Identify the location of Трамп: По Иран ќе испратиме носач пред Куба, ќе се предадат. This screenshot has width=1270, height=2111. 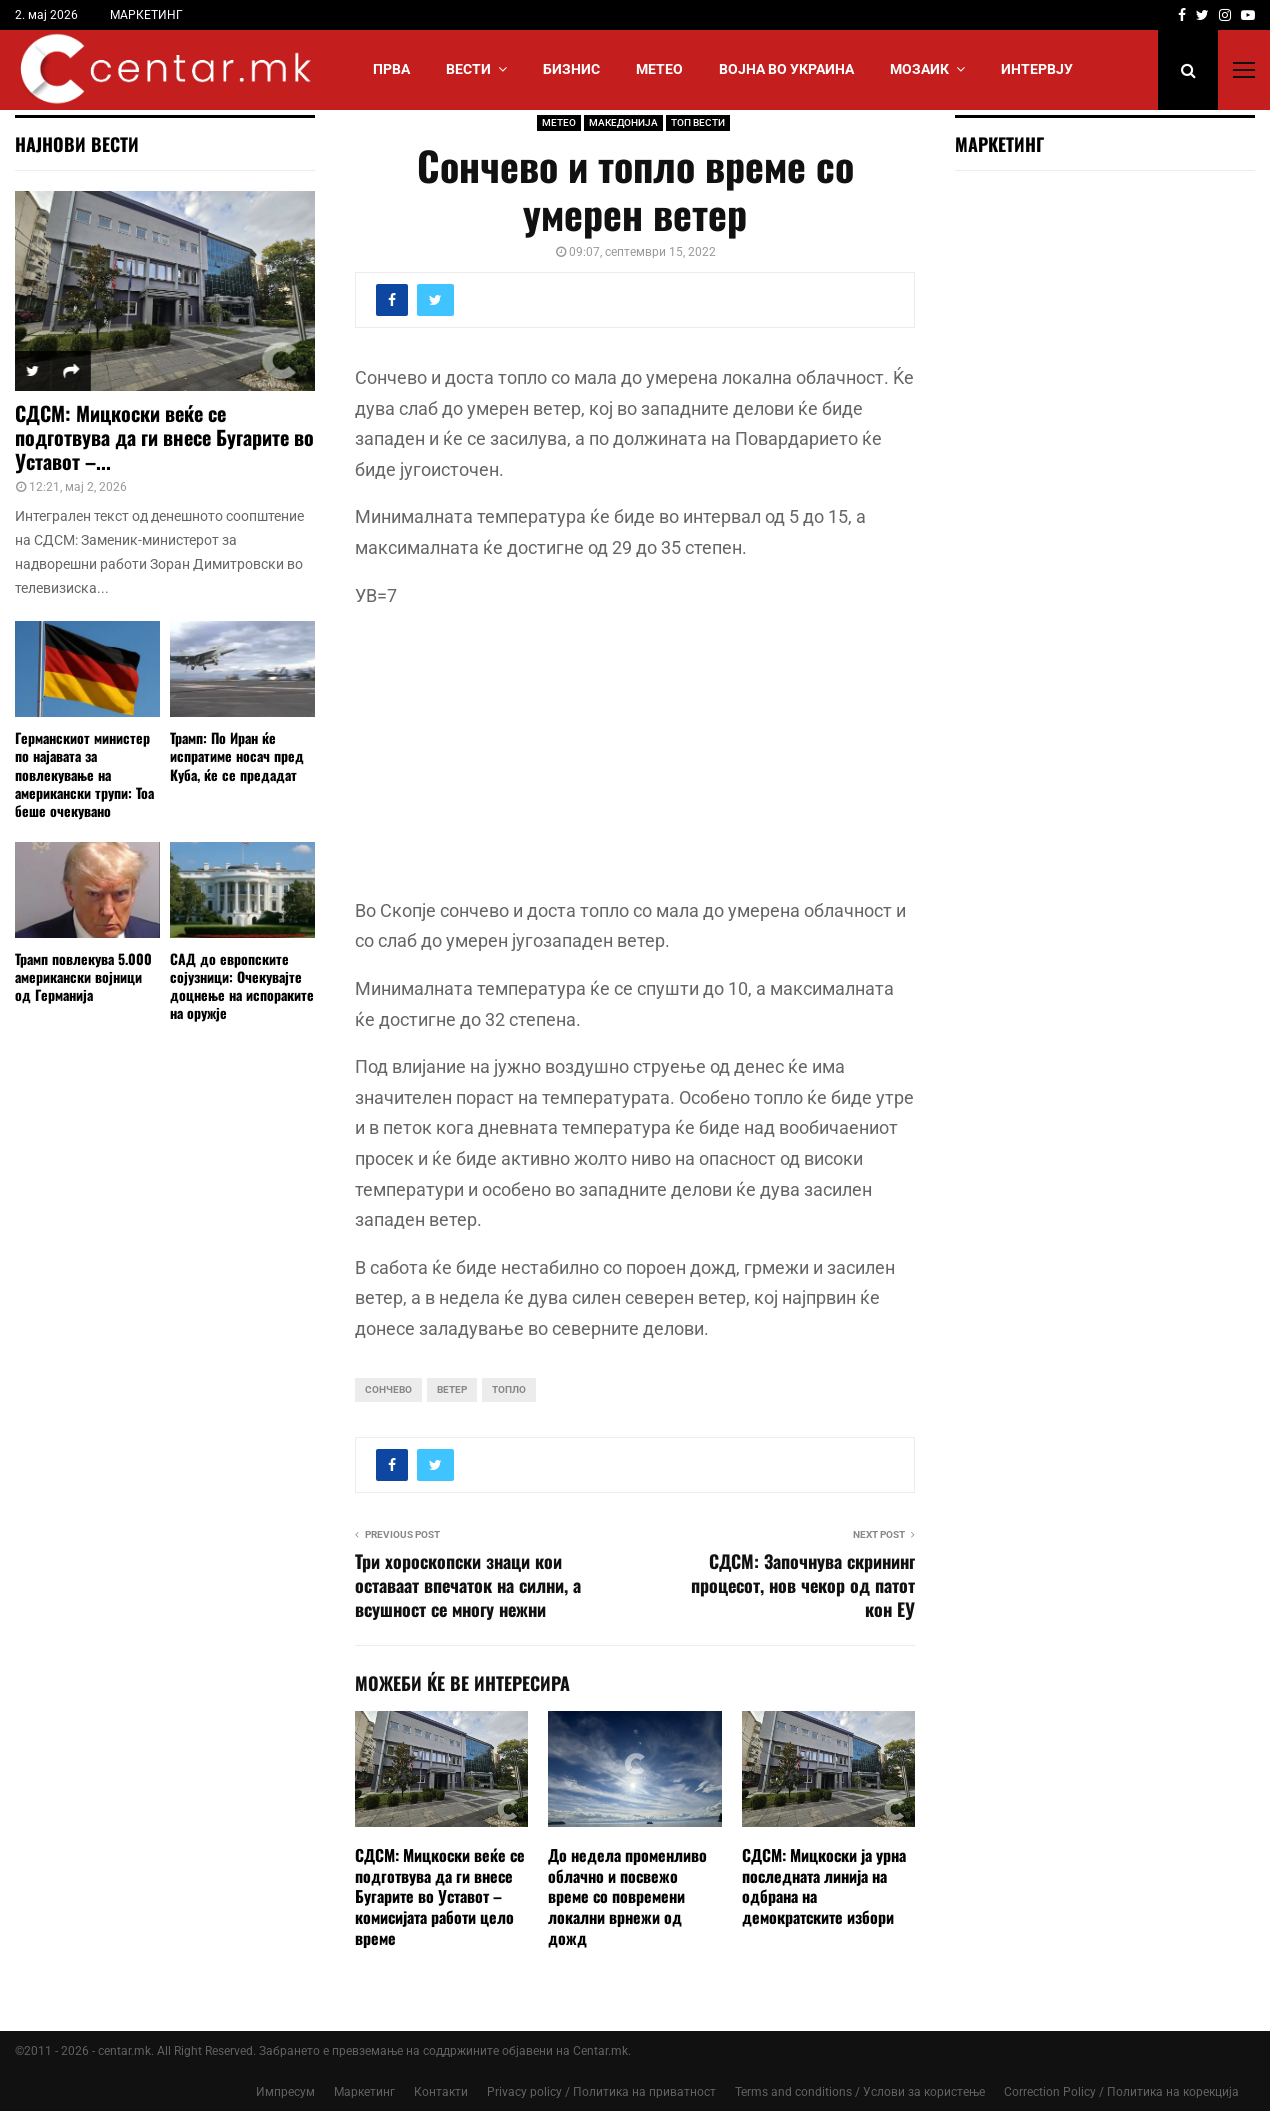
(237, 755).